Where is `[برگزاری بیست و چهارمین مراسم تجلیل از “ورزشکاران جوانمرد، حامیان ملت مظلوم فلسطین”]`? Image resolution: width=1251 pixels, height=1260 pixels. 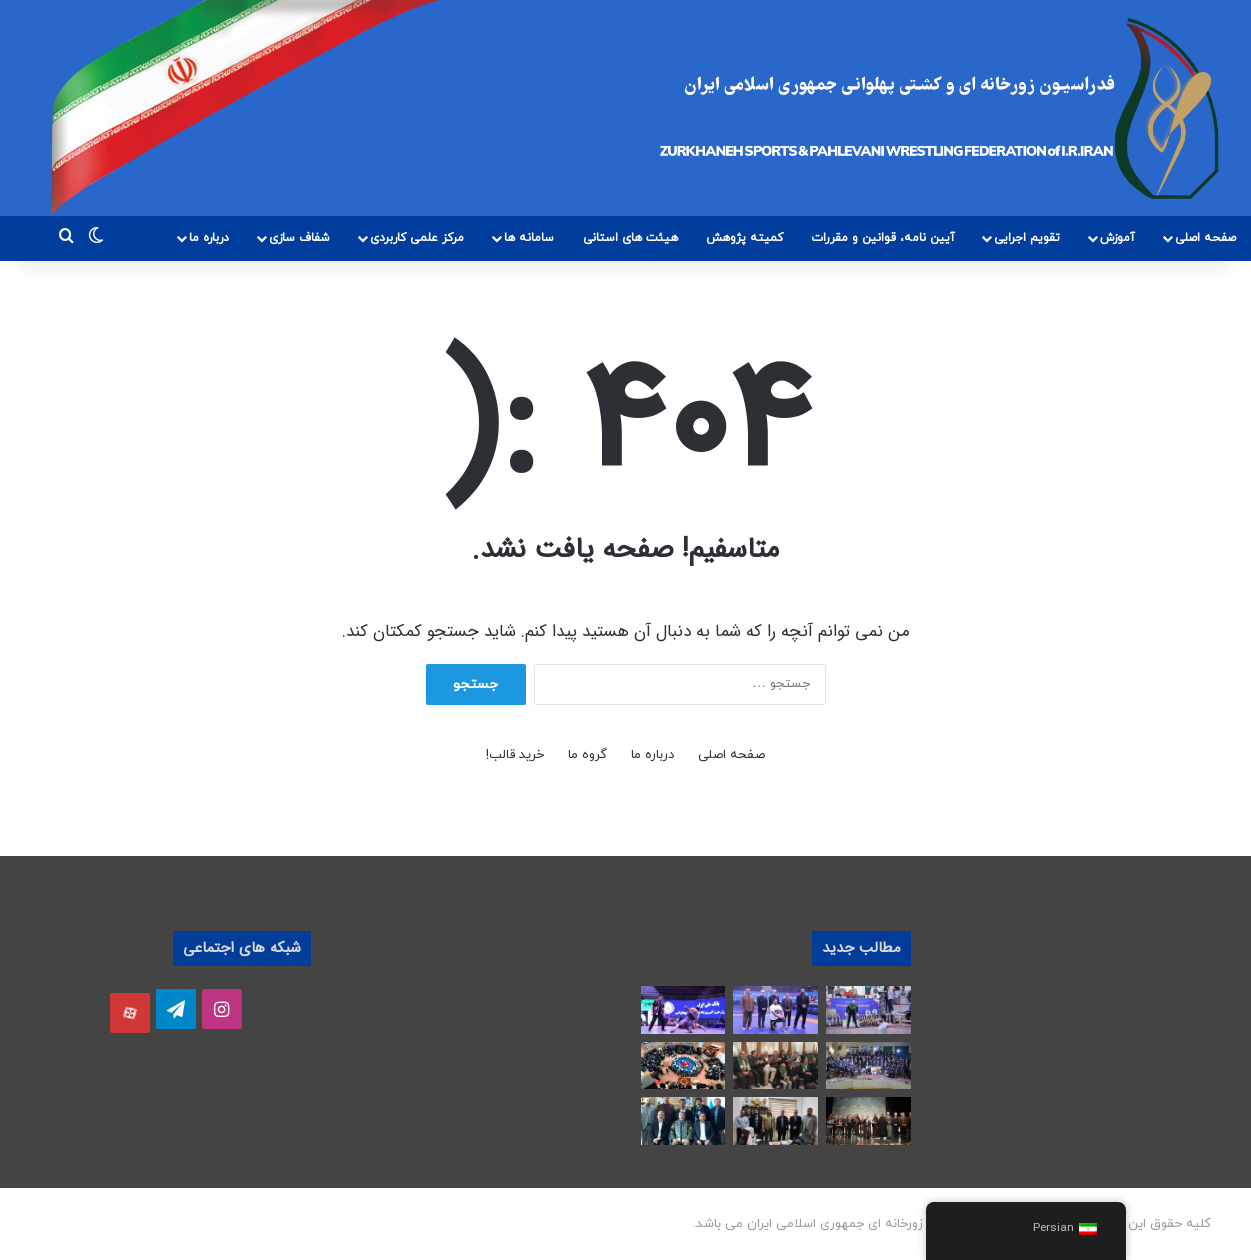
[برگزاری بیست و چهارمین مراسم تجلیل از “ورزشکاران جوانمرد، حامیان ملت مظلوم فلسطین”] is located at coordinates (868, 1121).